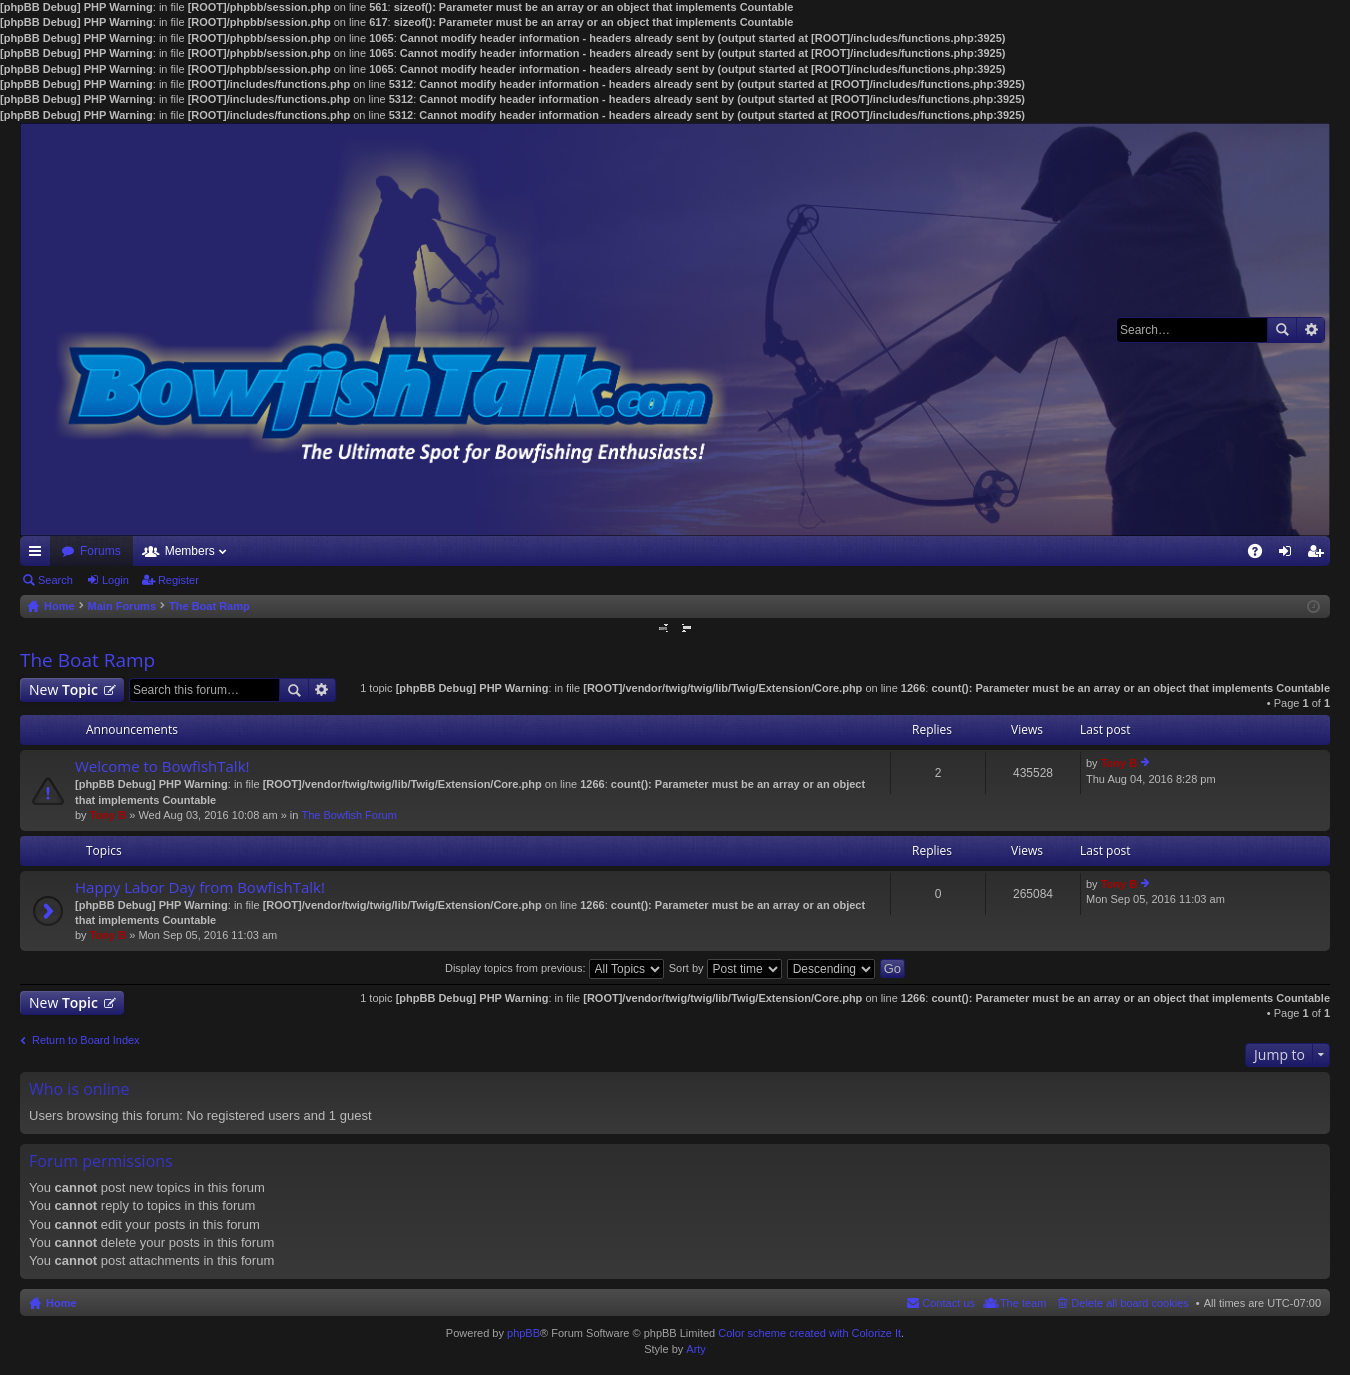  What do you see at coordinates (1282, 330) in the screenshot?
I see `Search` at bounding box center [1282, 330].